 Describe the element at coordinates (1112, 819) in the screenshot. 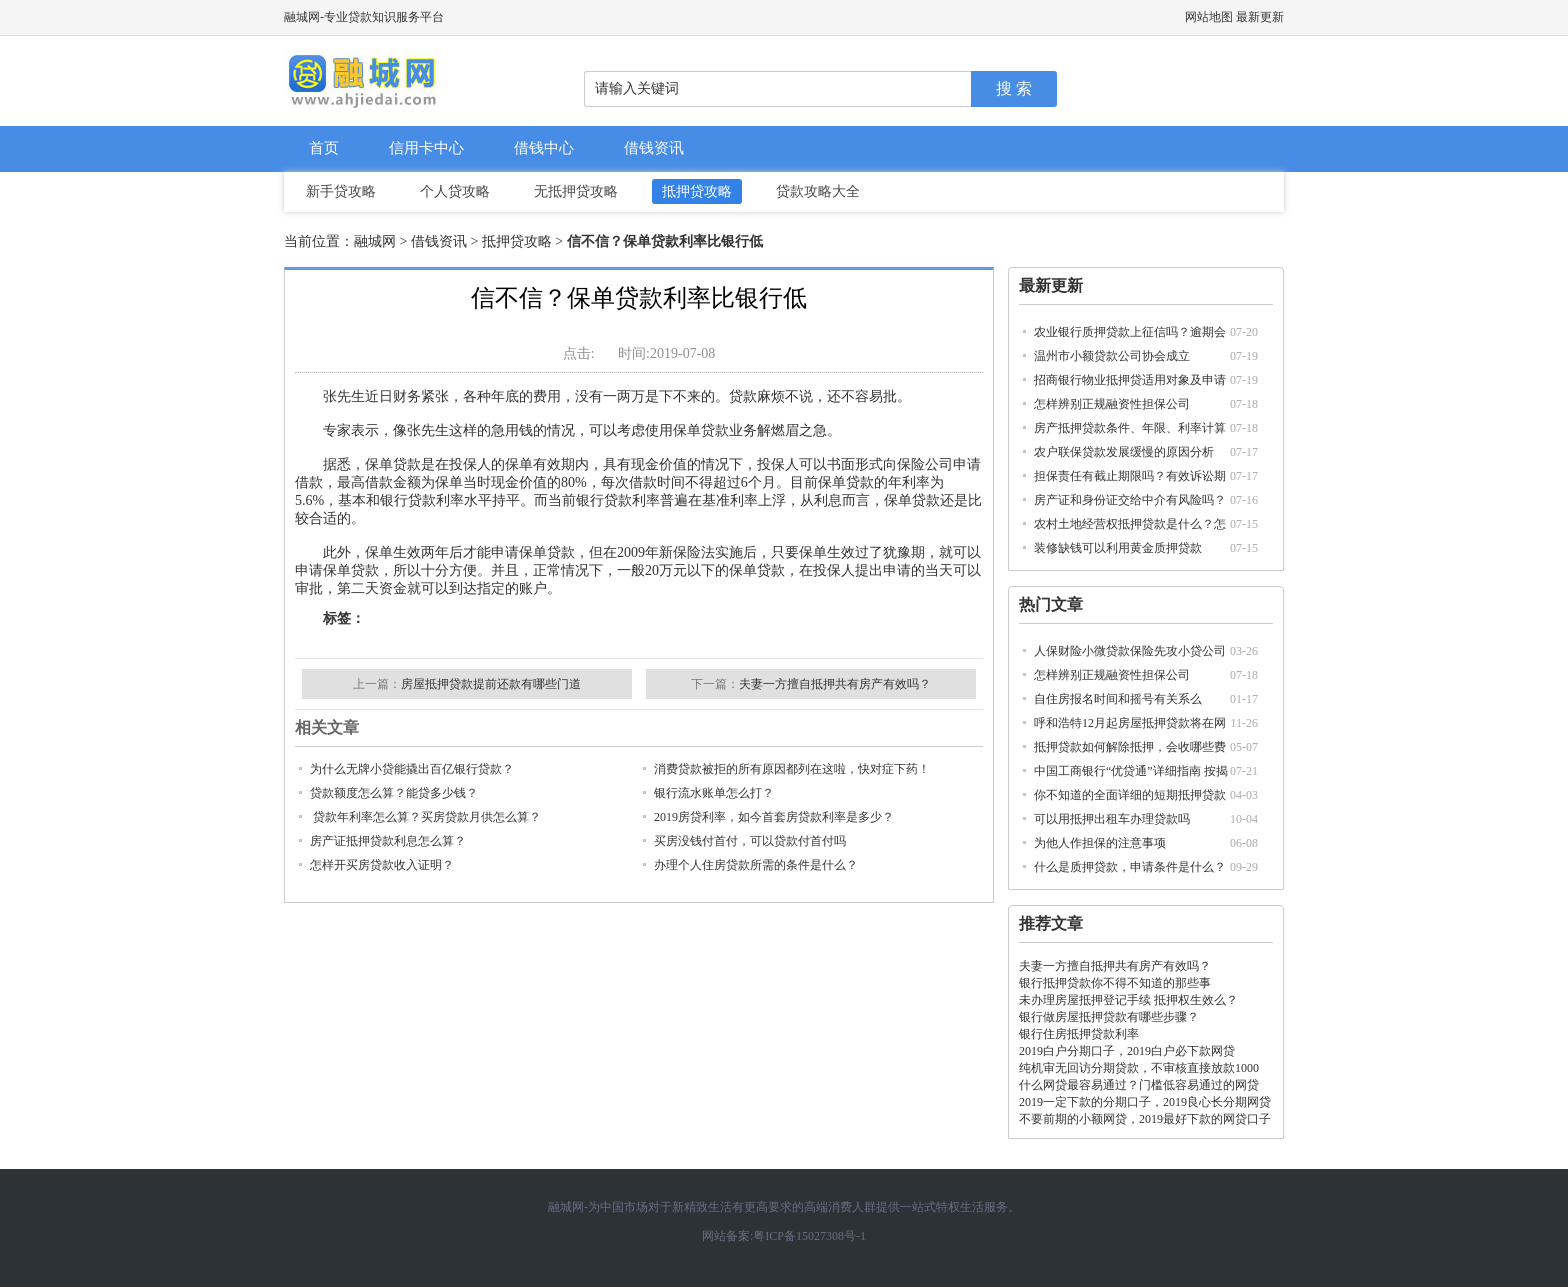

I see `可以用抵押出租车办理贷款吗` at that location.